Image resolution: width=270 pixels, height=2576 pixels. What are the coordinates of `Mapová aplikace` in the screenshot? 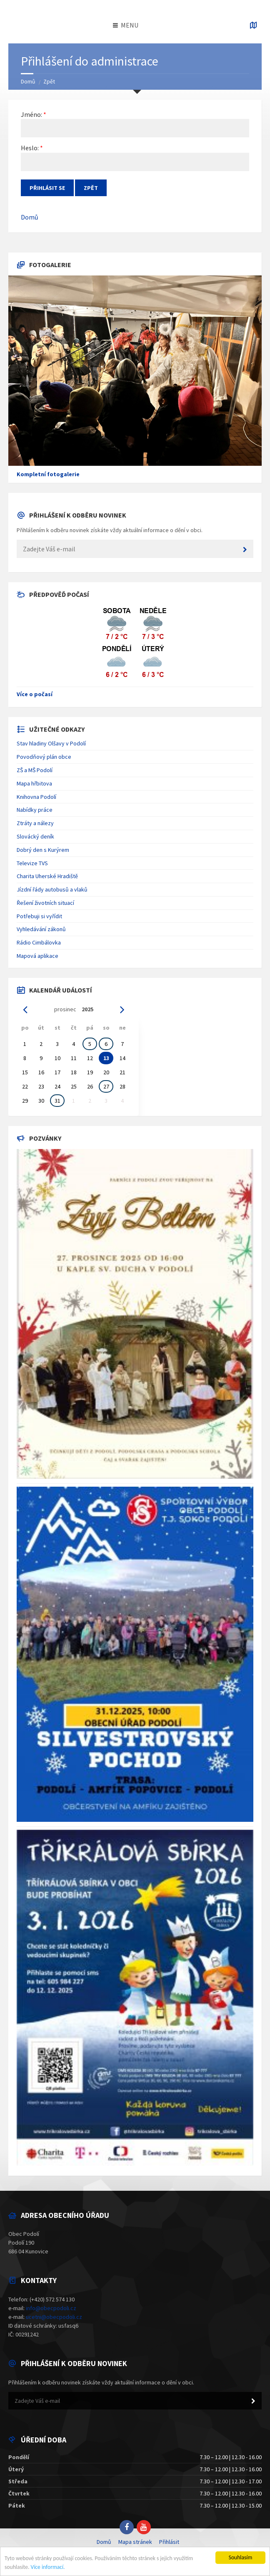 It's located at (37, 956).